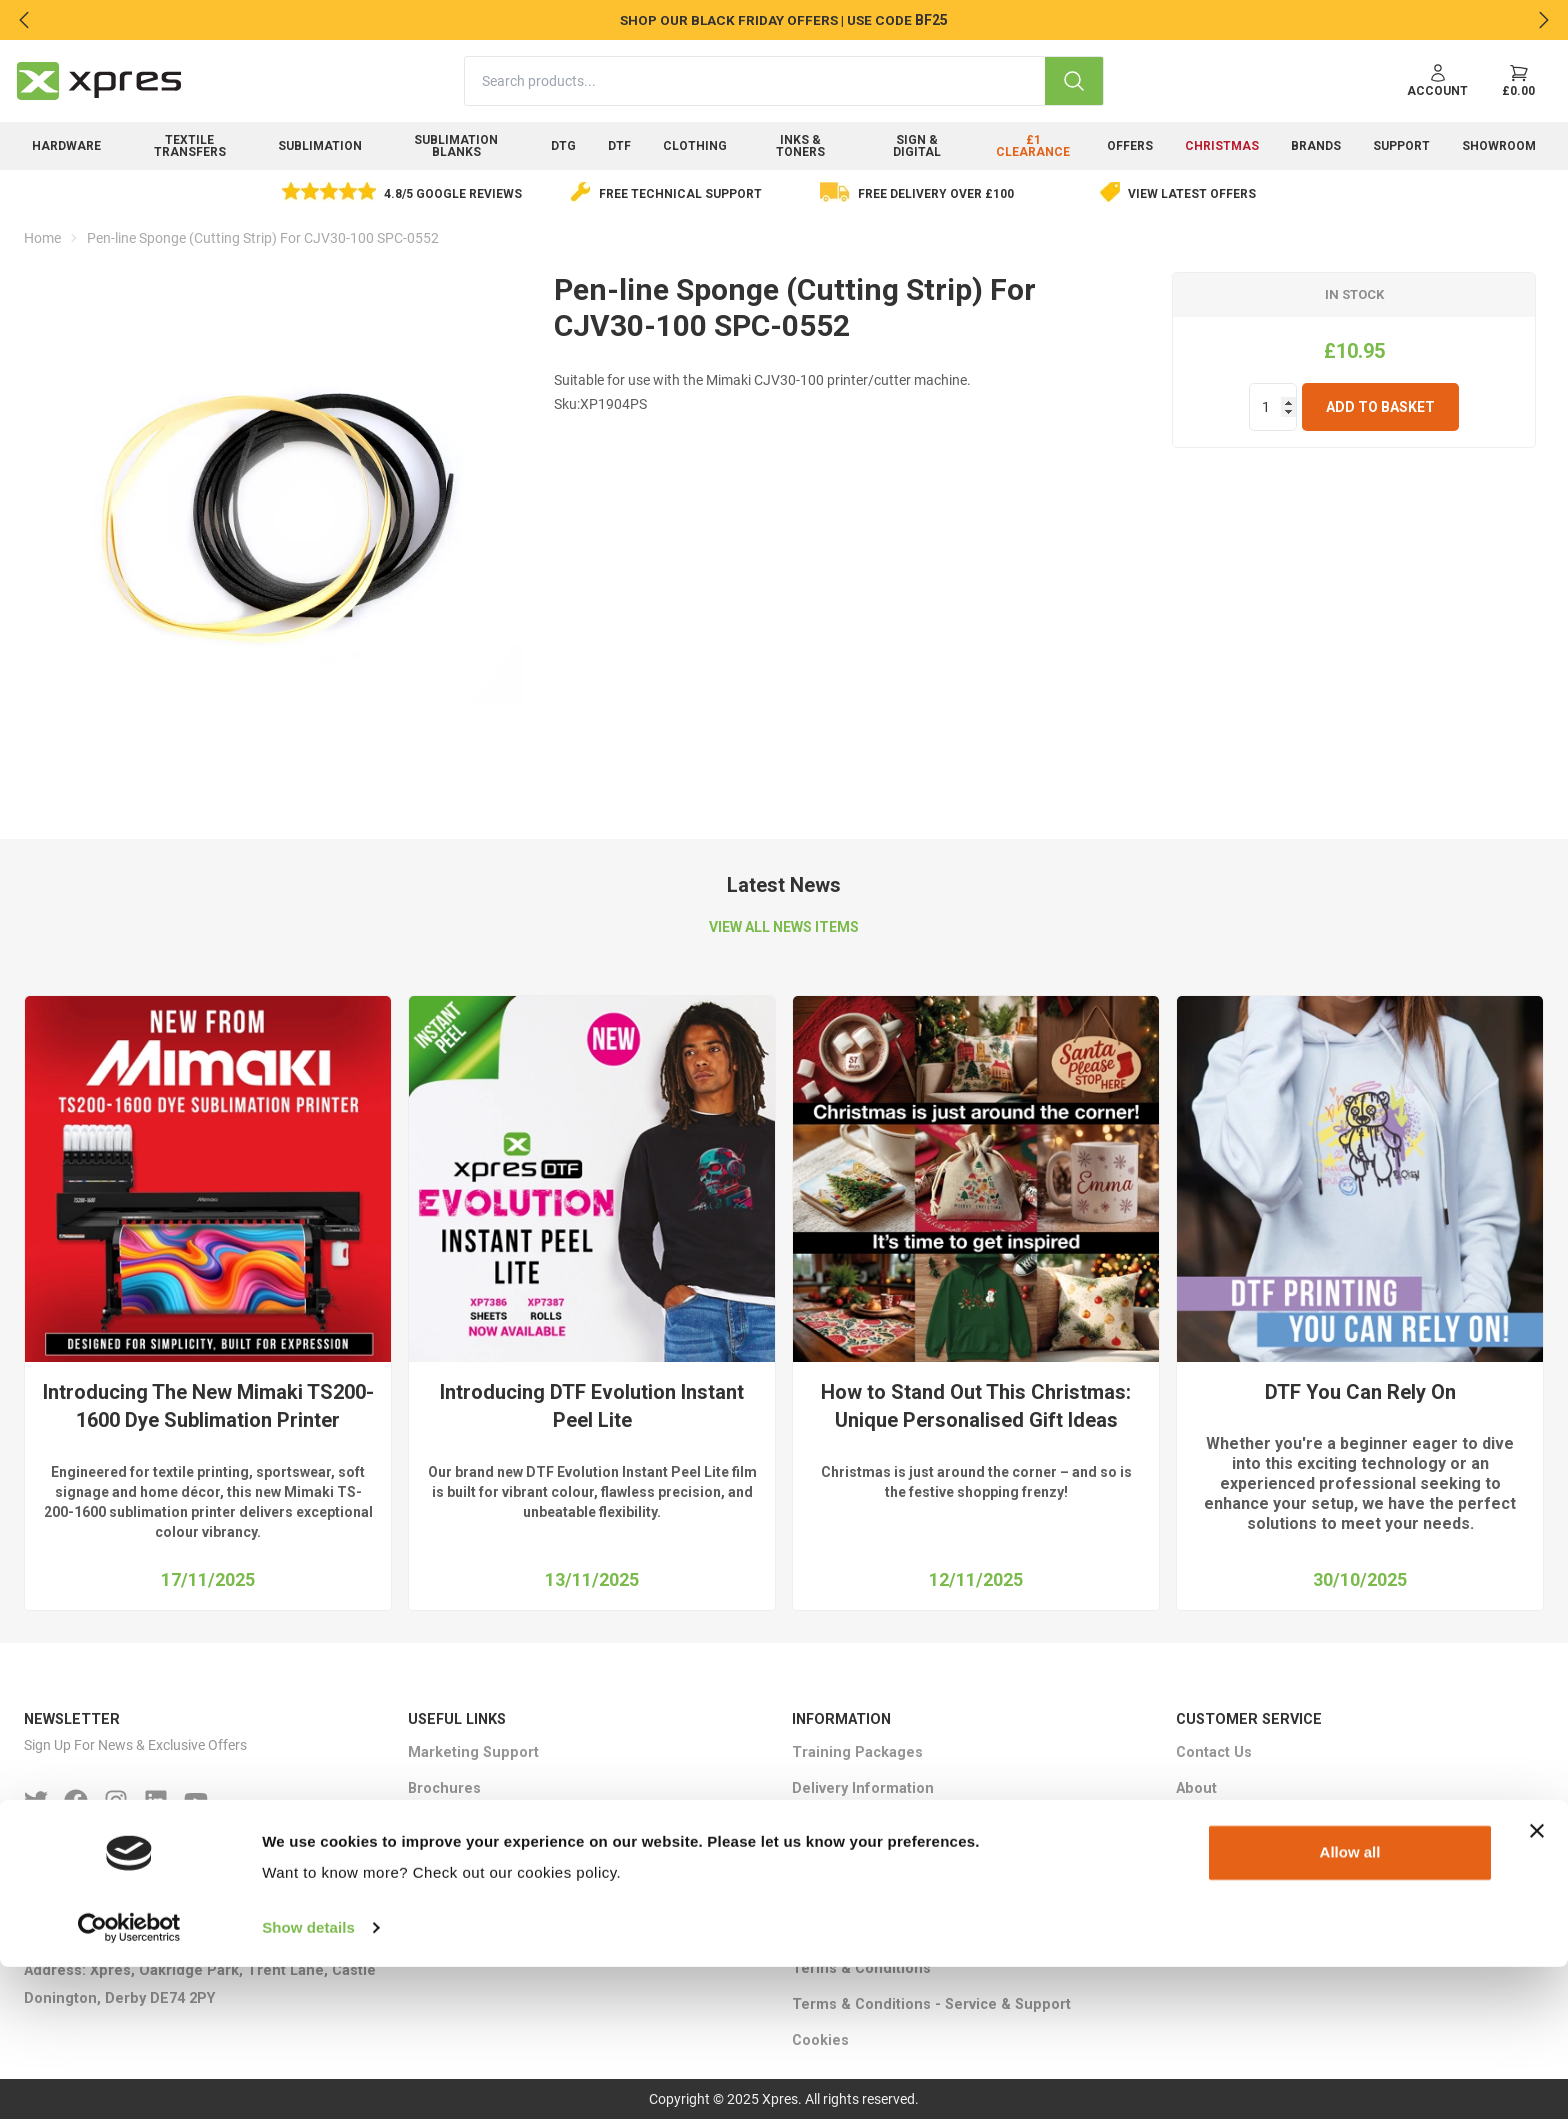  What do you see at coordinates (474, 1824) in the screenshot?
I see `Ink Cost Calculator` at bounding box center [474, 1824].